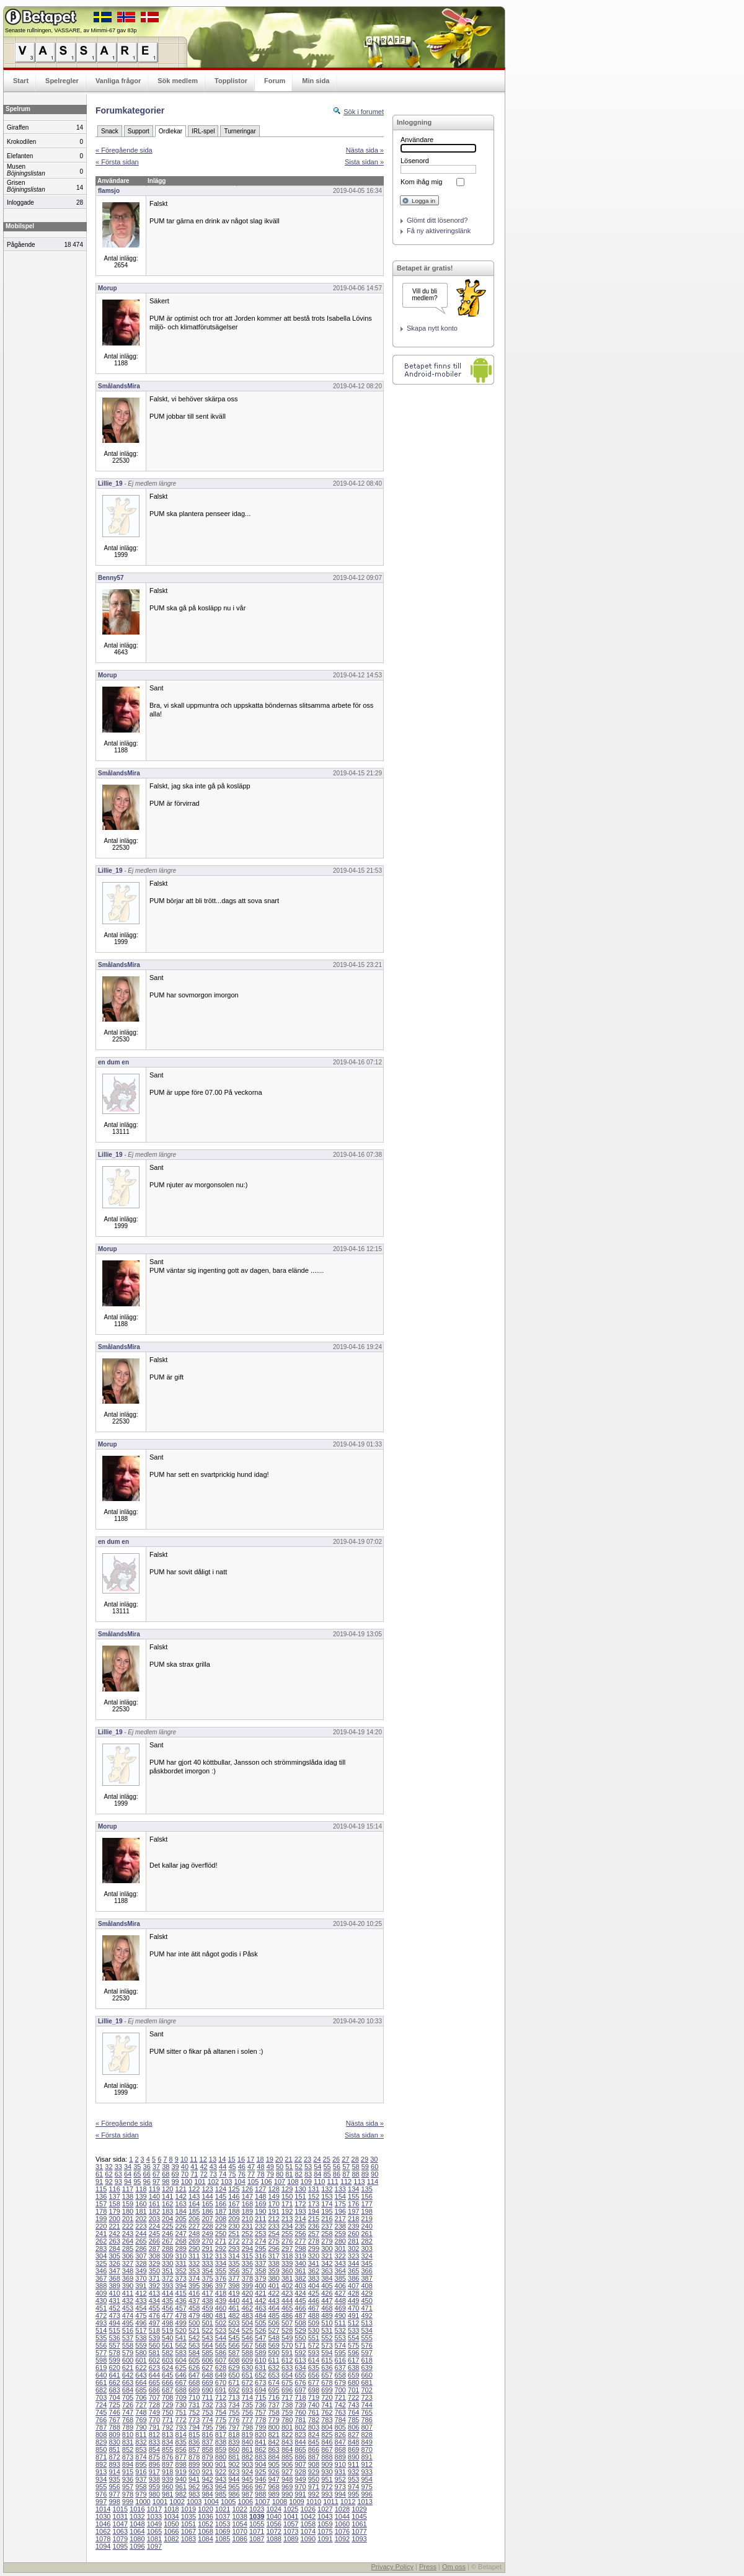 The height and width of the screenshot is (2576, 744). I want to click on 1050, so click(171, 2524).